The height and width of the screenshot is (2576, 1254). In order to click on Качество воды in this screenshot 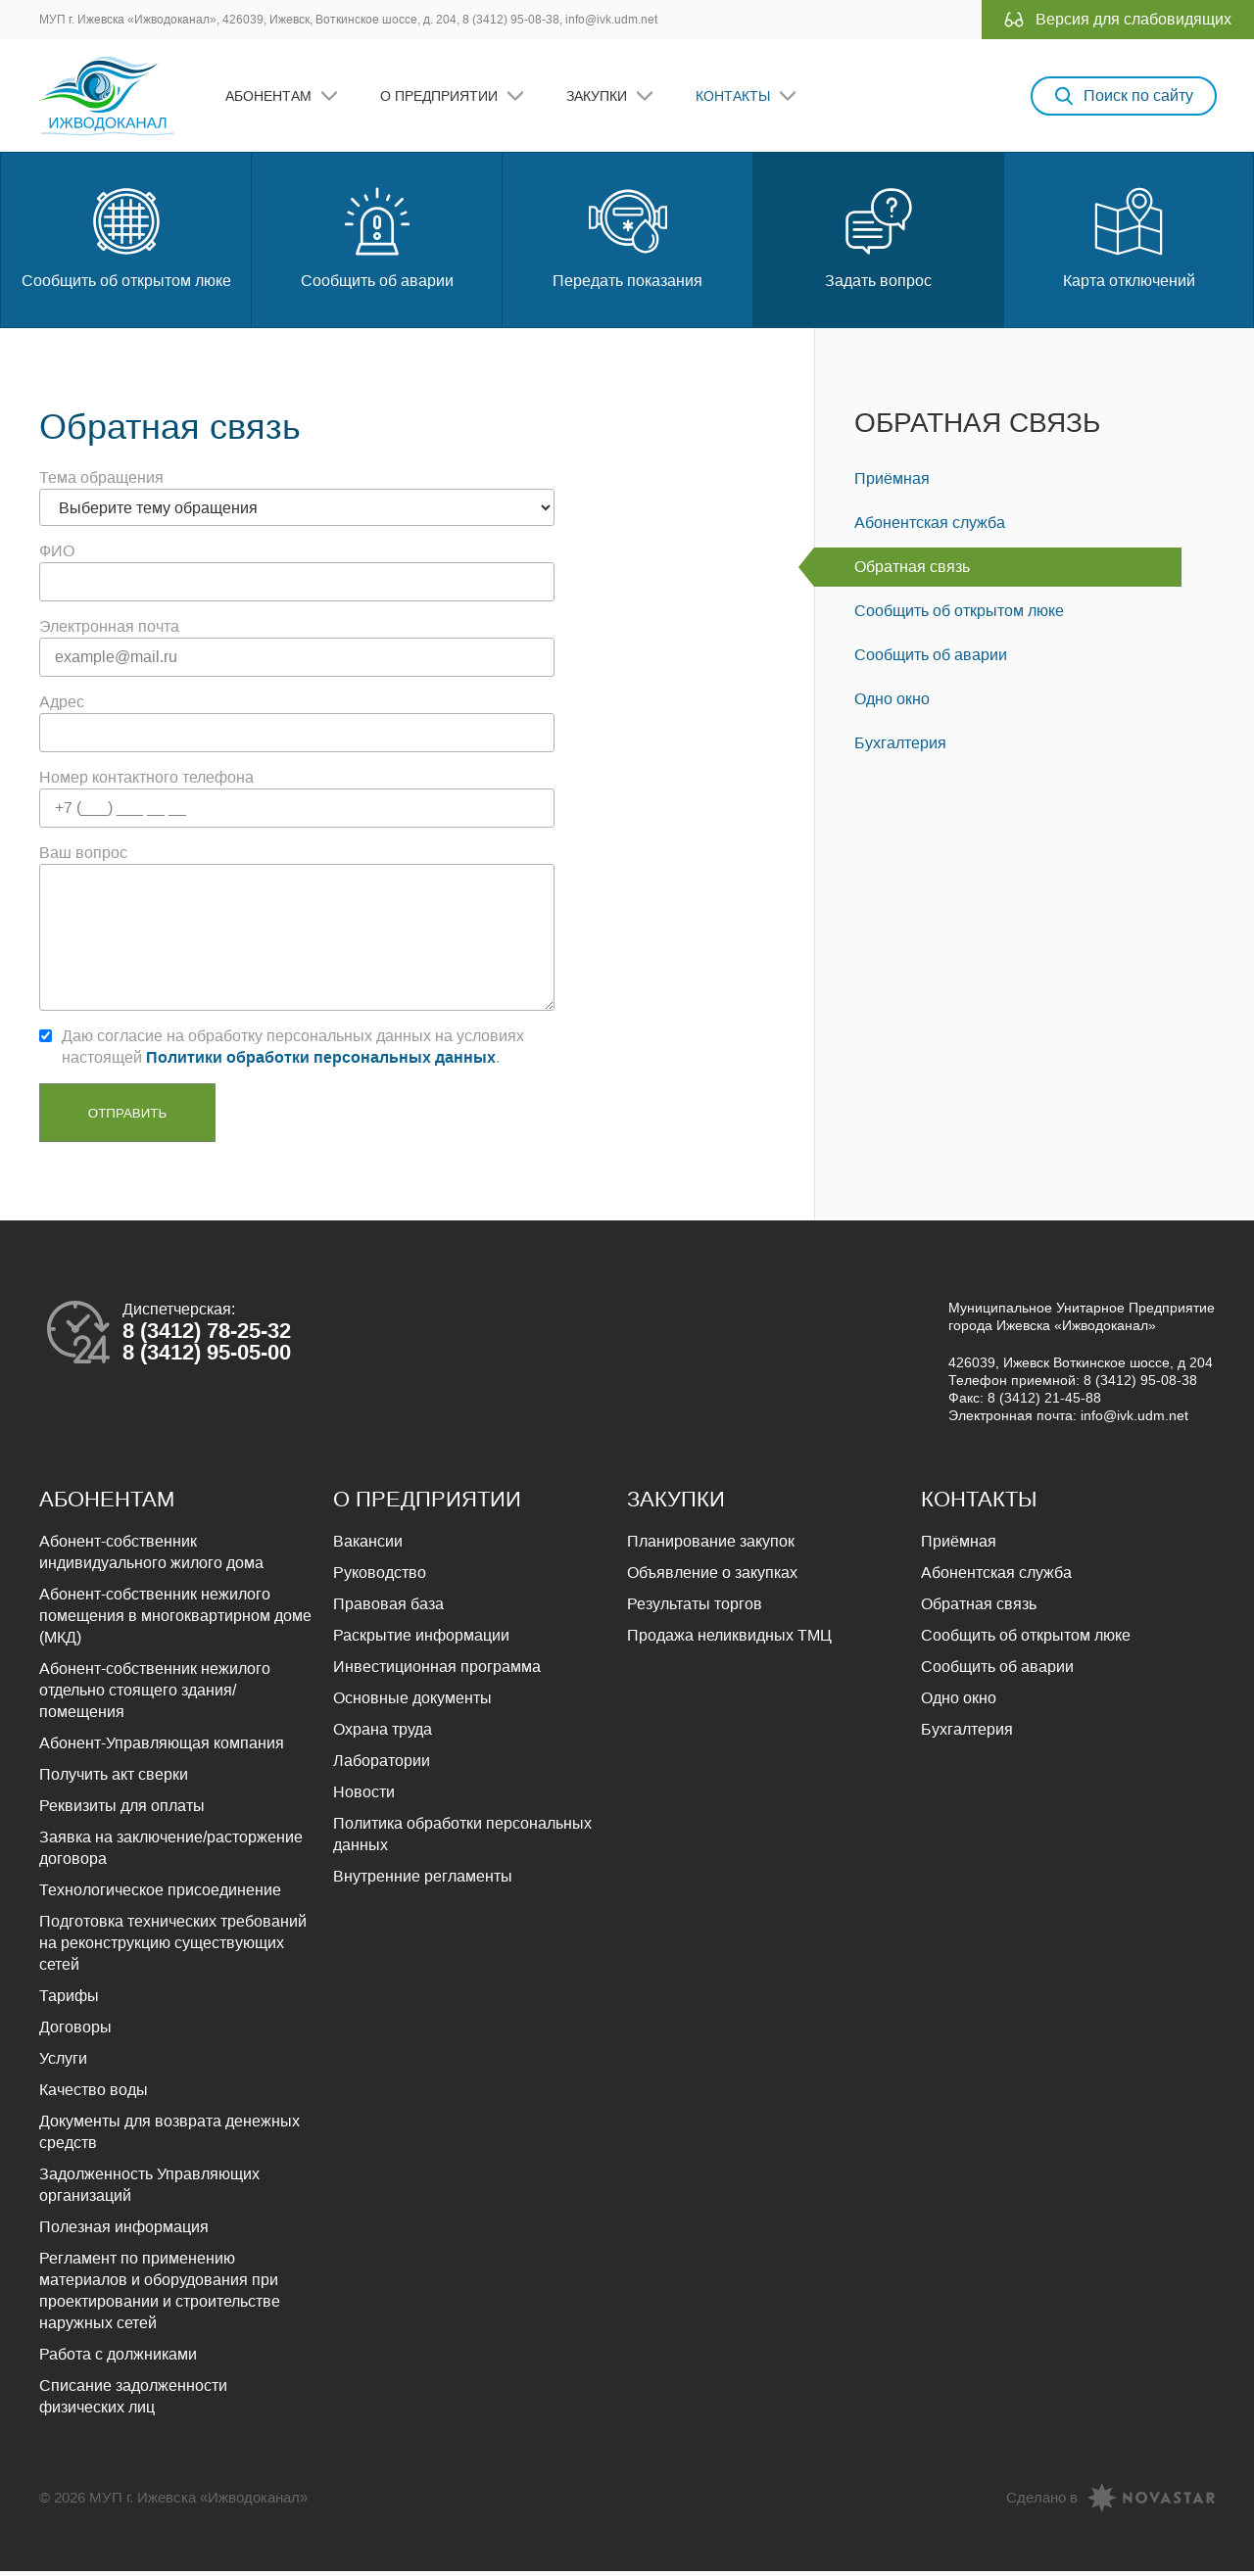, I will do `click(93, 2094)`.